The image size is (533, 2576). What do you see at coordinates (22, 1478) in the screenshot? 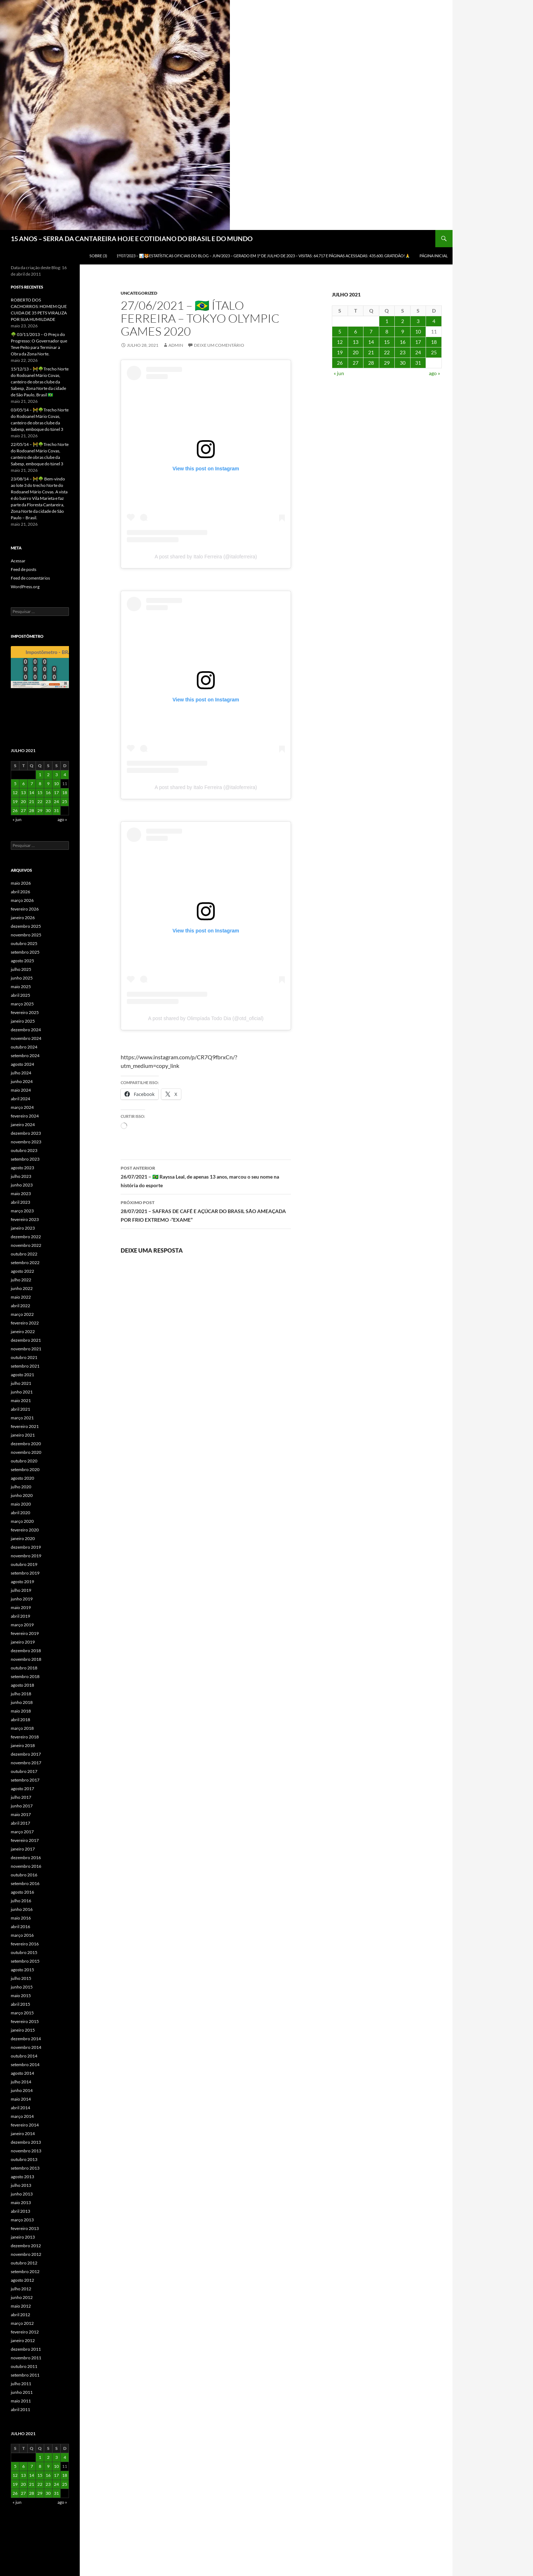
I see `agosto 2020` at bounding box center [22, 1478].